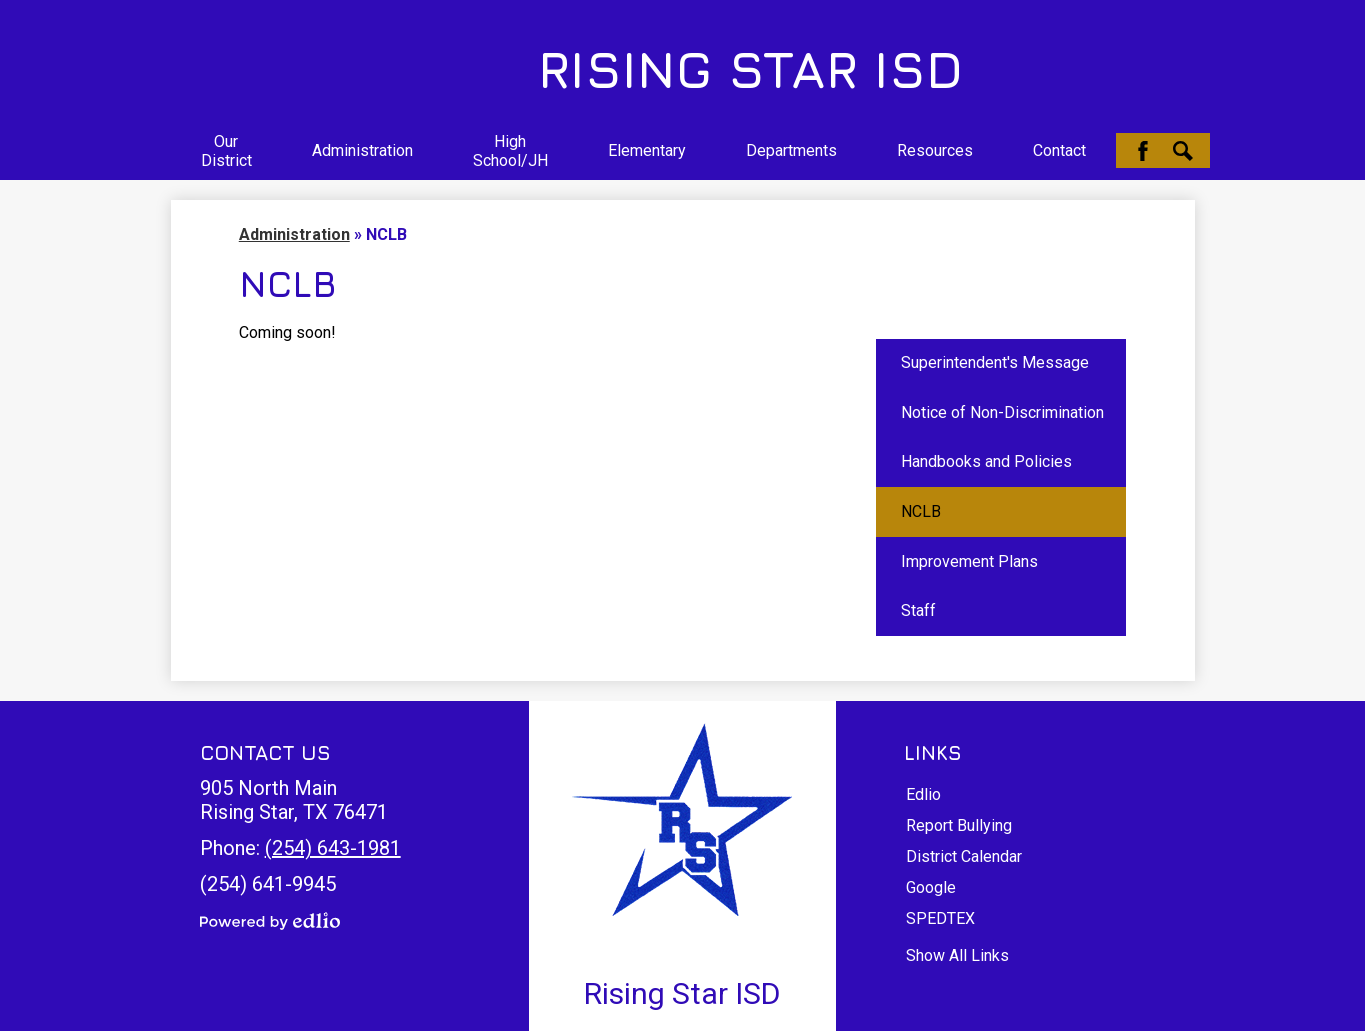  I want to click on Edlio, so click(923, 794).